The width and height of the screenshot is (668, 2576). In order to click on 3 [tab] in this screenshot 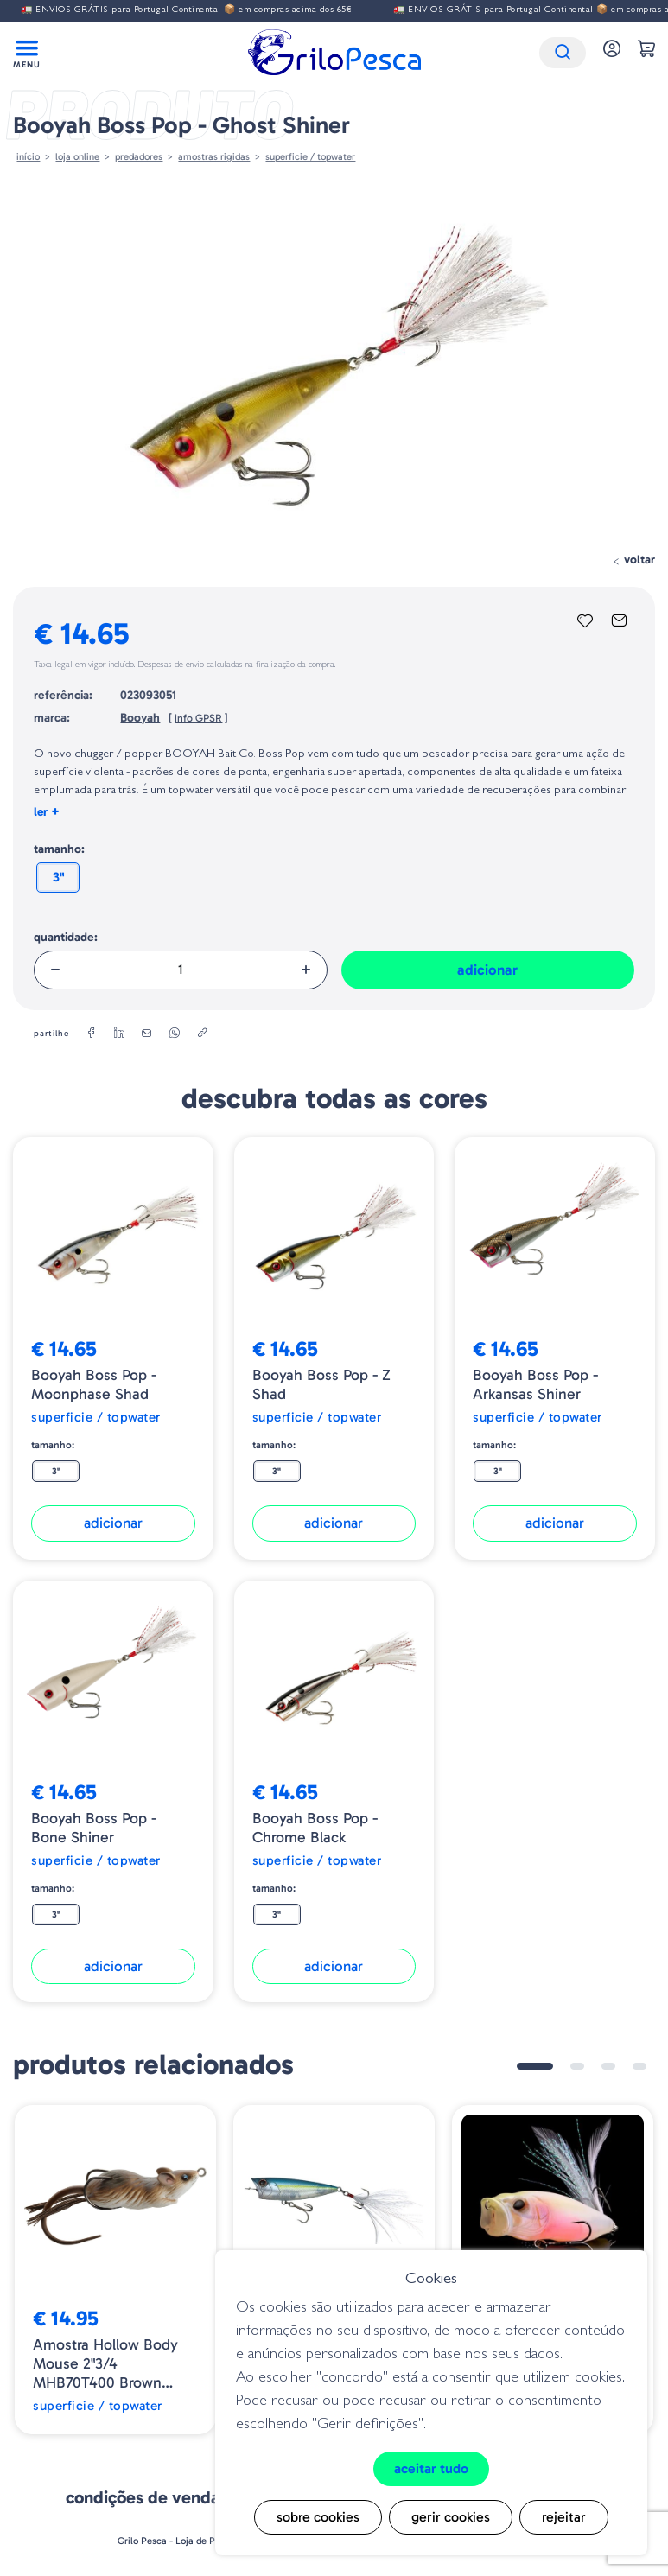, I will do `click(608, 2066)`.